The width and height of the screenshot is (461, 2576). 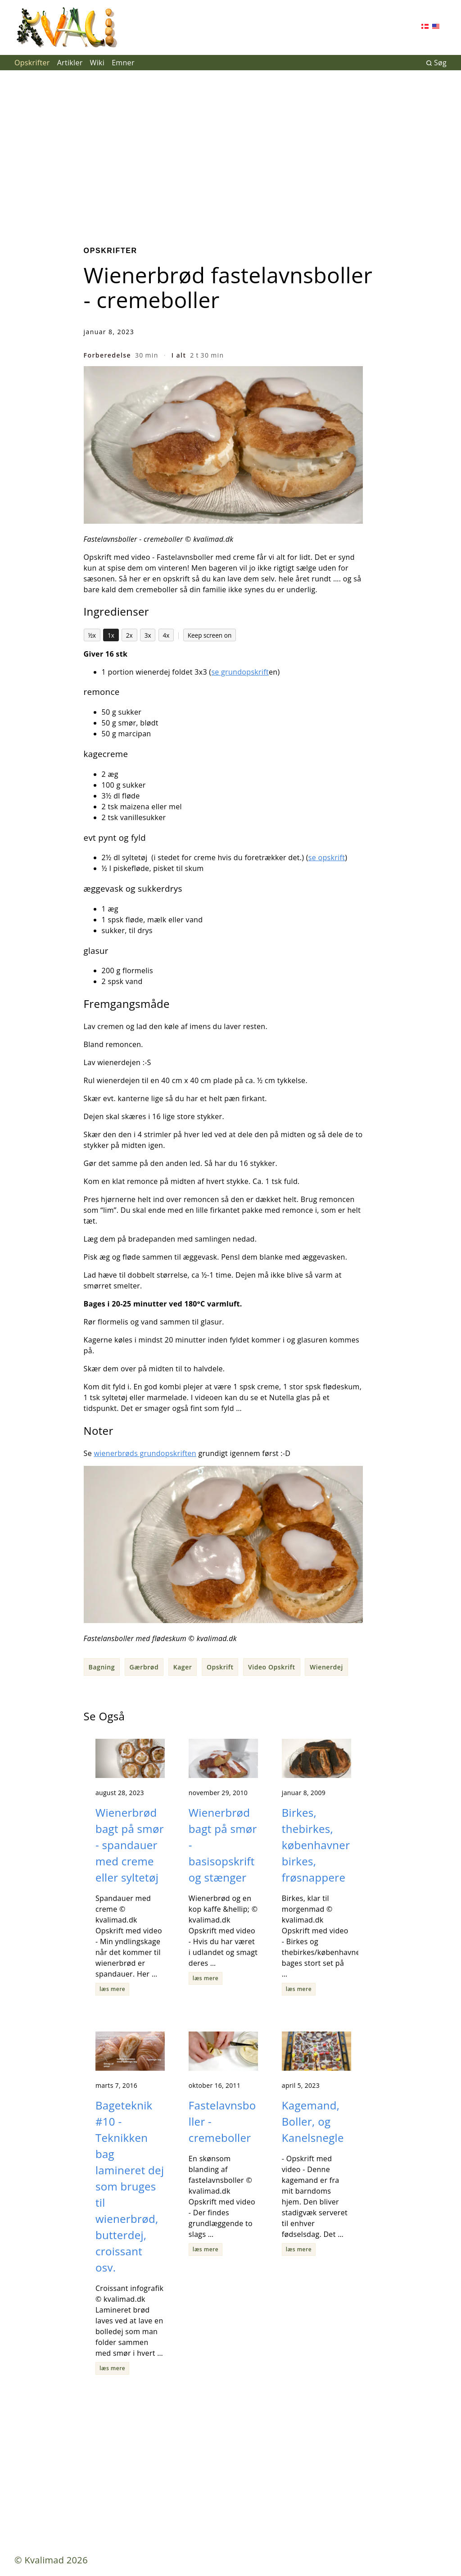 I want to click on læs mere, so click(x=112, y=1989).